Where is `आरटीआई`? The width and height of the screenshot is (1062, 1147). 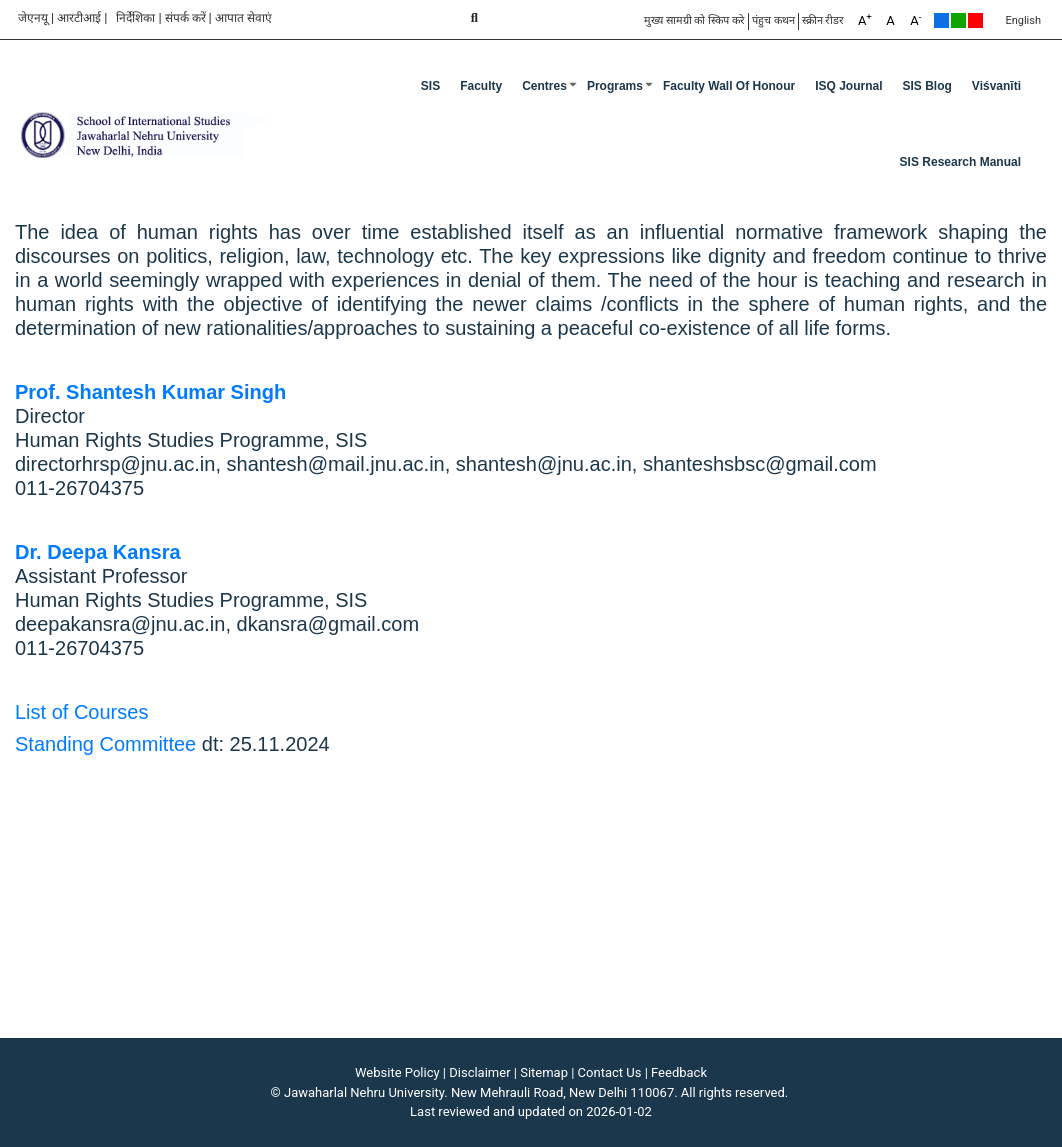
आरटीआई is located at coordinates (79, 18).